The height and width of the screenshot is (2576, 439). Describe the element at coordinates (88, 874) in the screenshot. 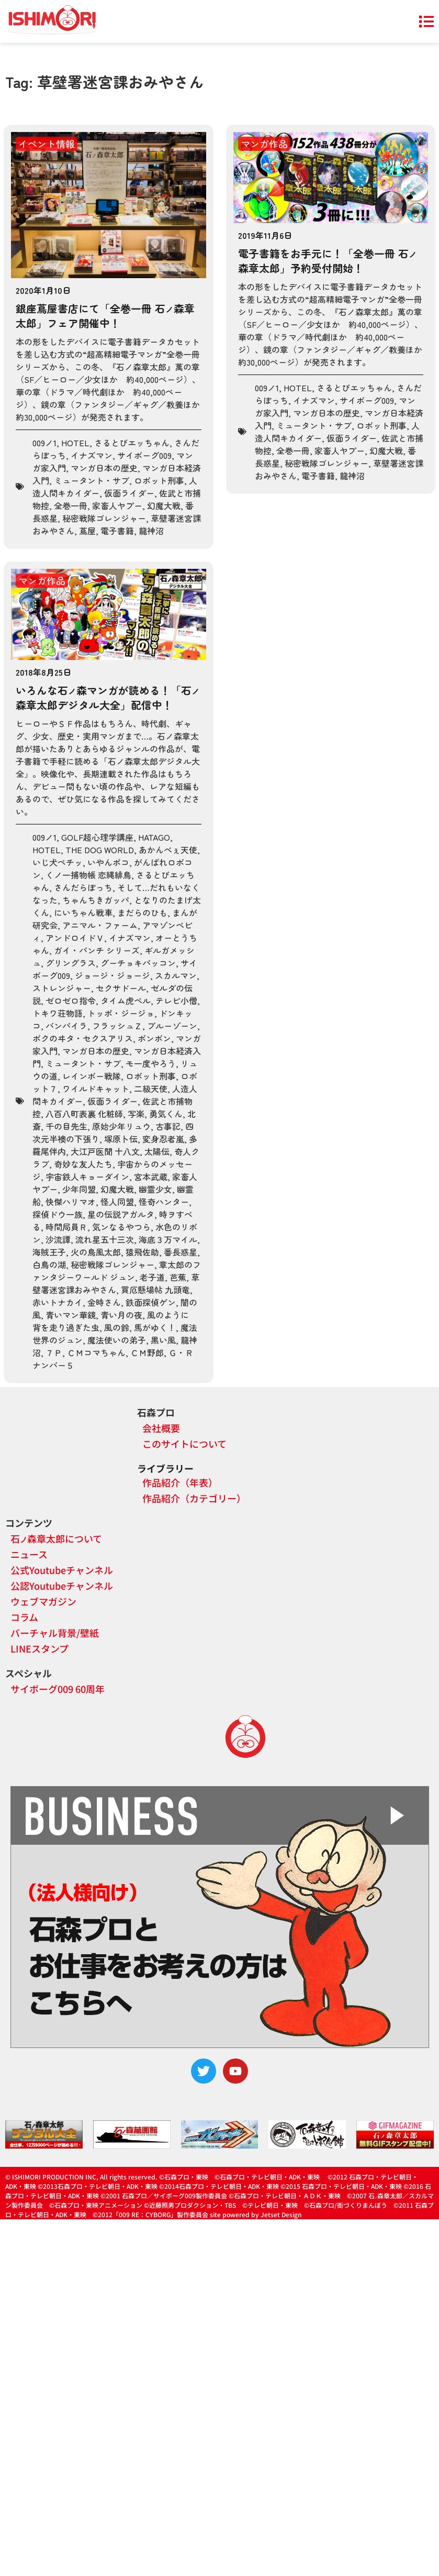

I see `くノ一捕物帳 恋縄緋鳥` at that location.